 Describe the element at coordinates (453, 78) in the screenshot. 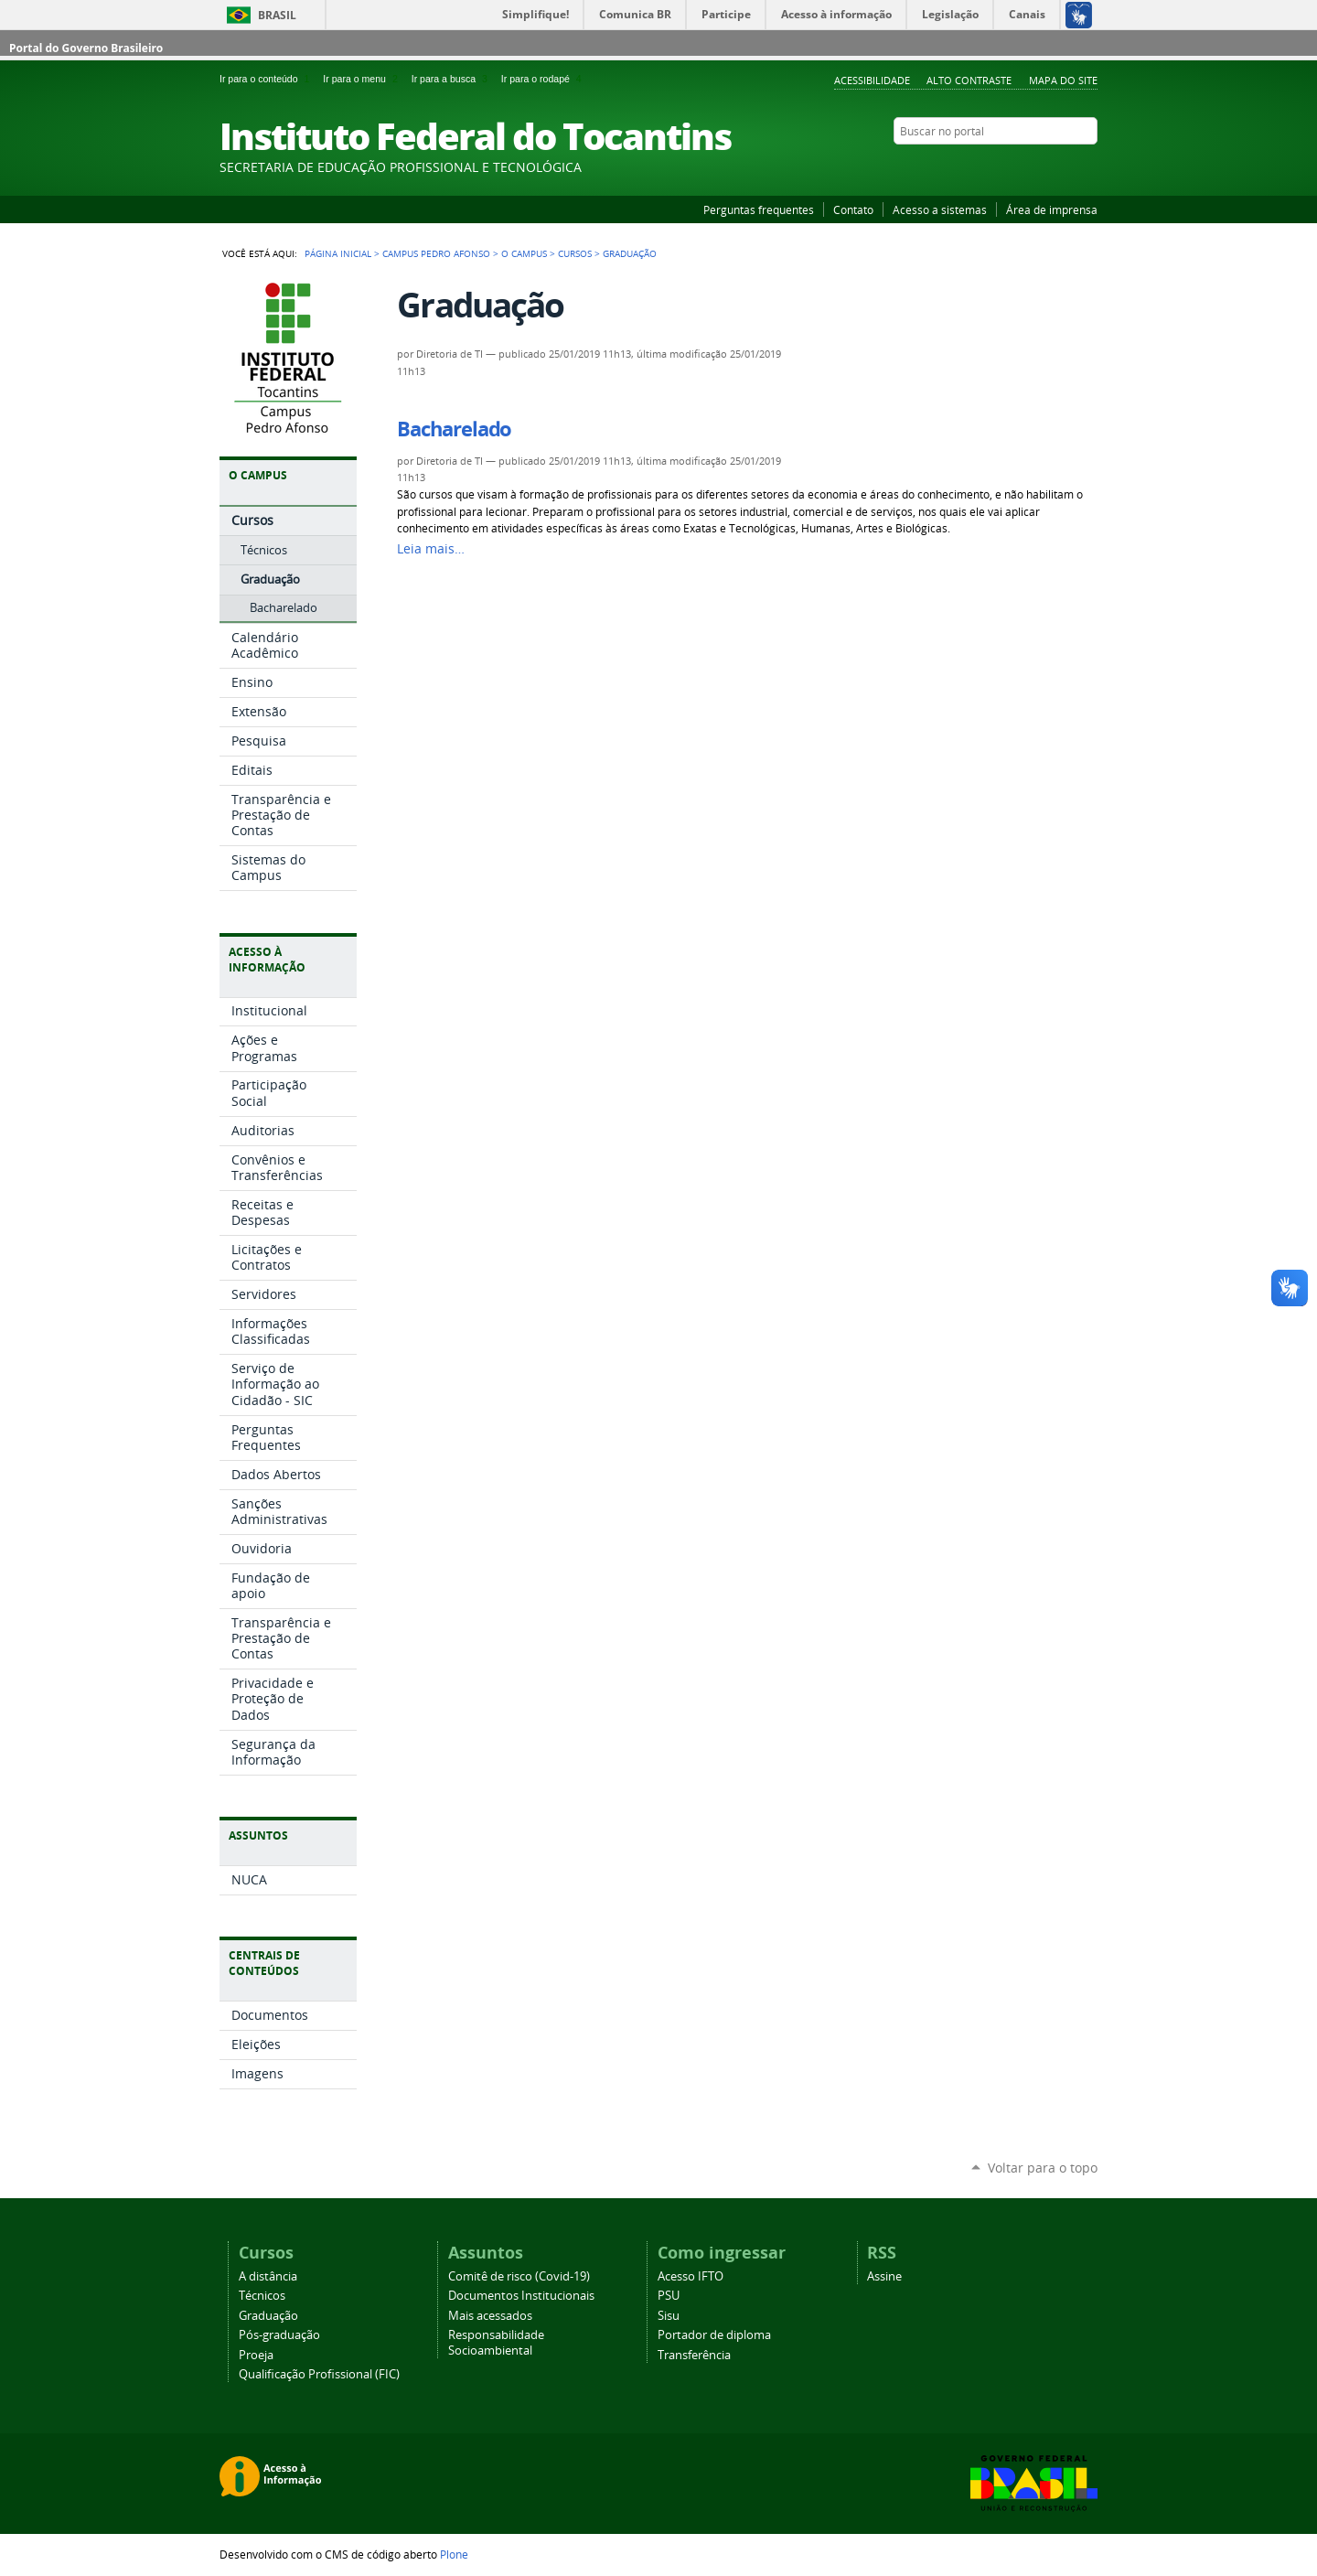

I see `Ir para a busca` at that location.